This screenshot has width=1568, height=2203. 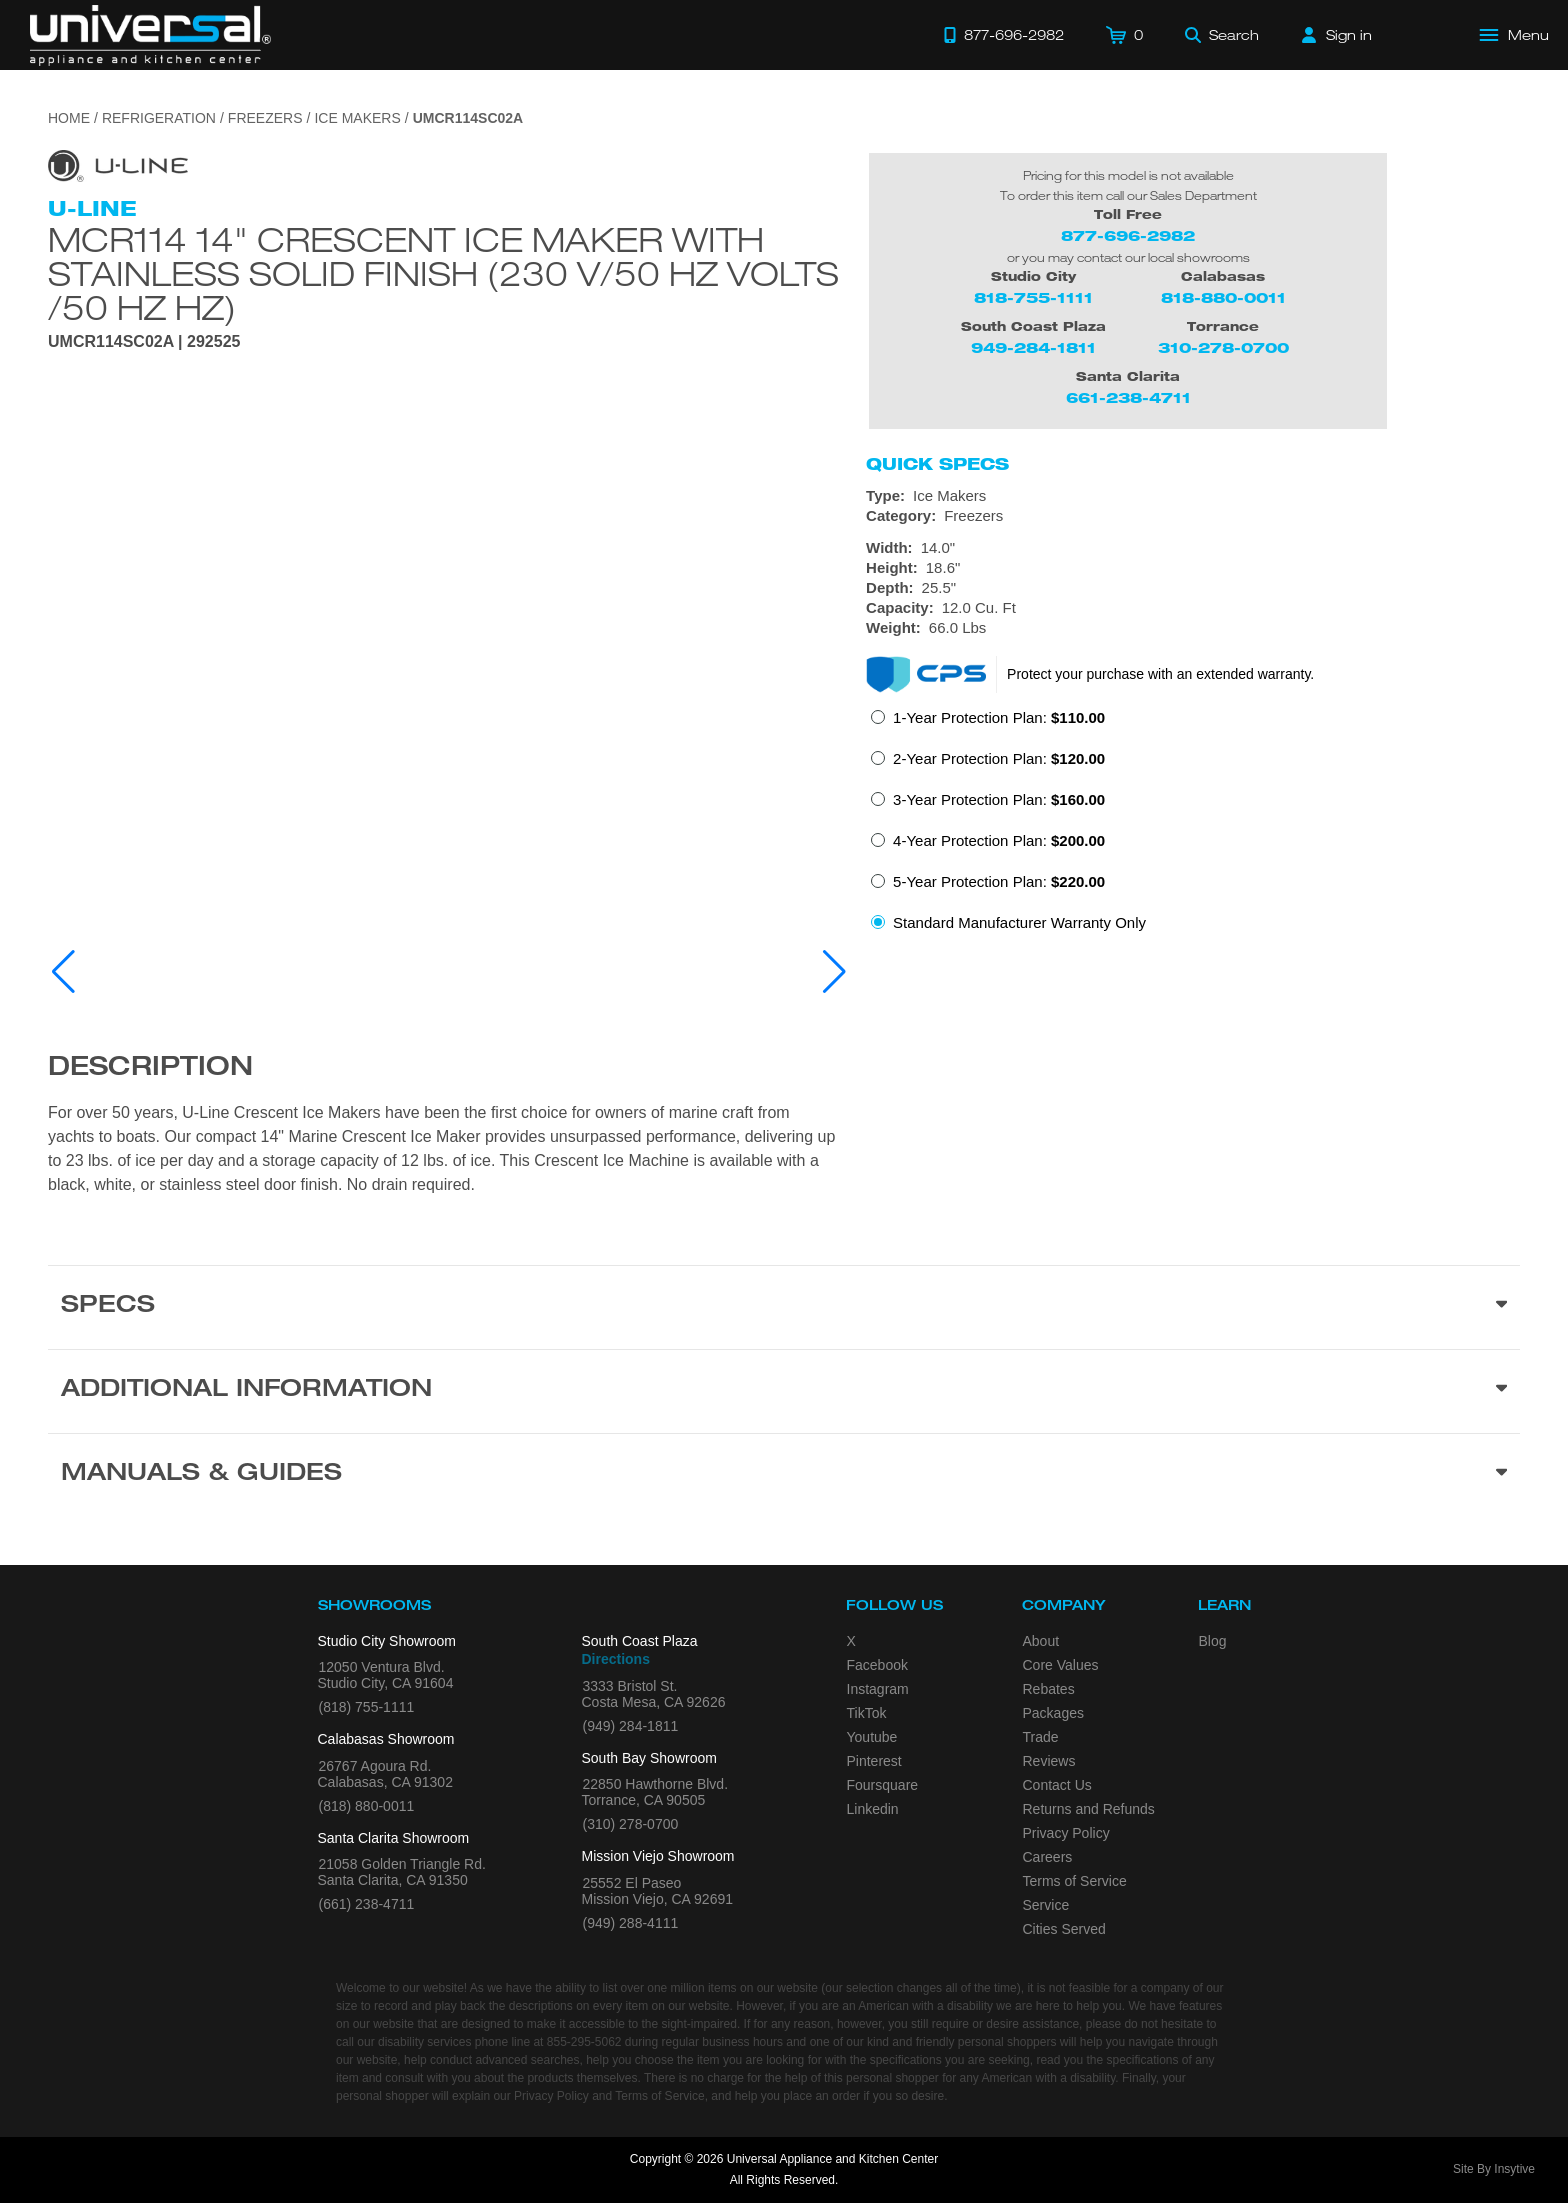 What do you see at coordinates (1049, 1689) in the screenshot?
I see `Rebates` at bounding box center [1049, 1689].